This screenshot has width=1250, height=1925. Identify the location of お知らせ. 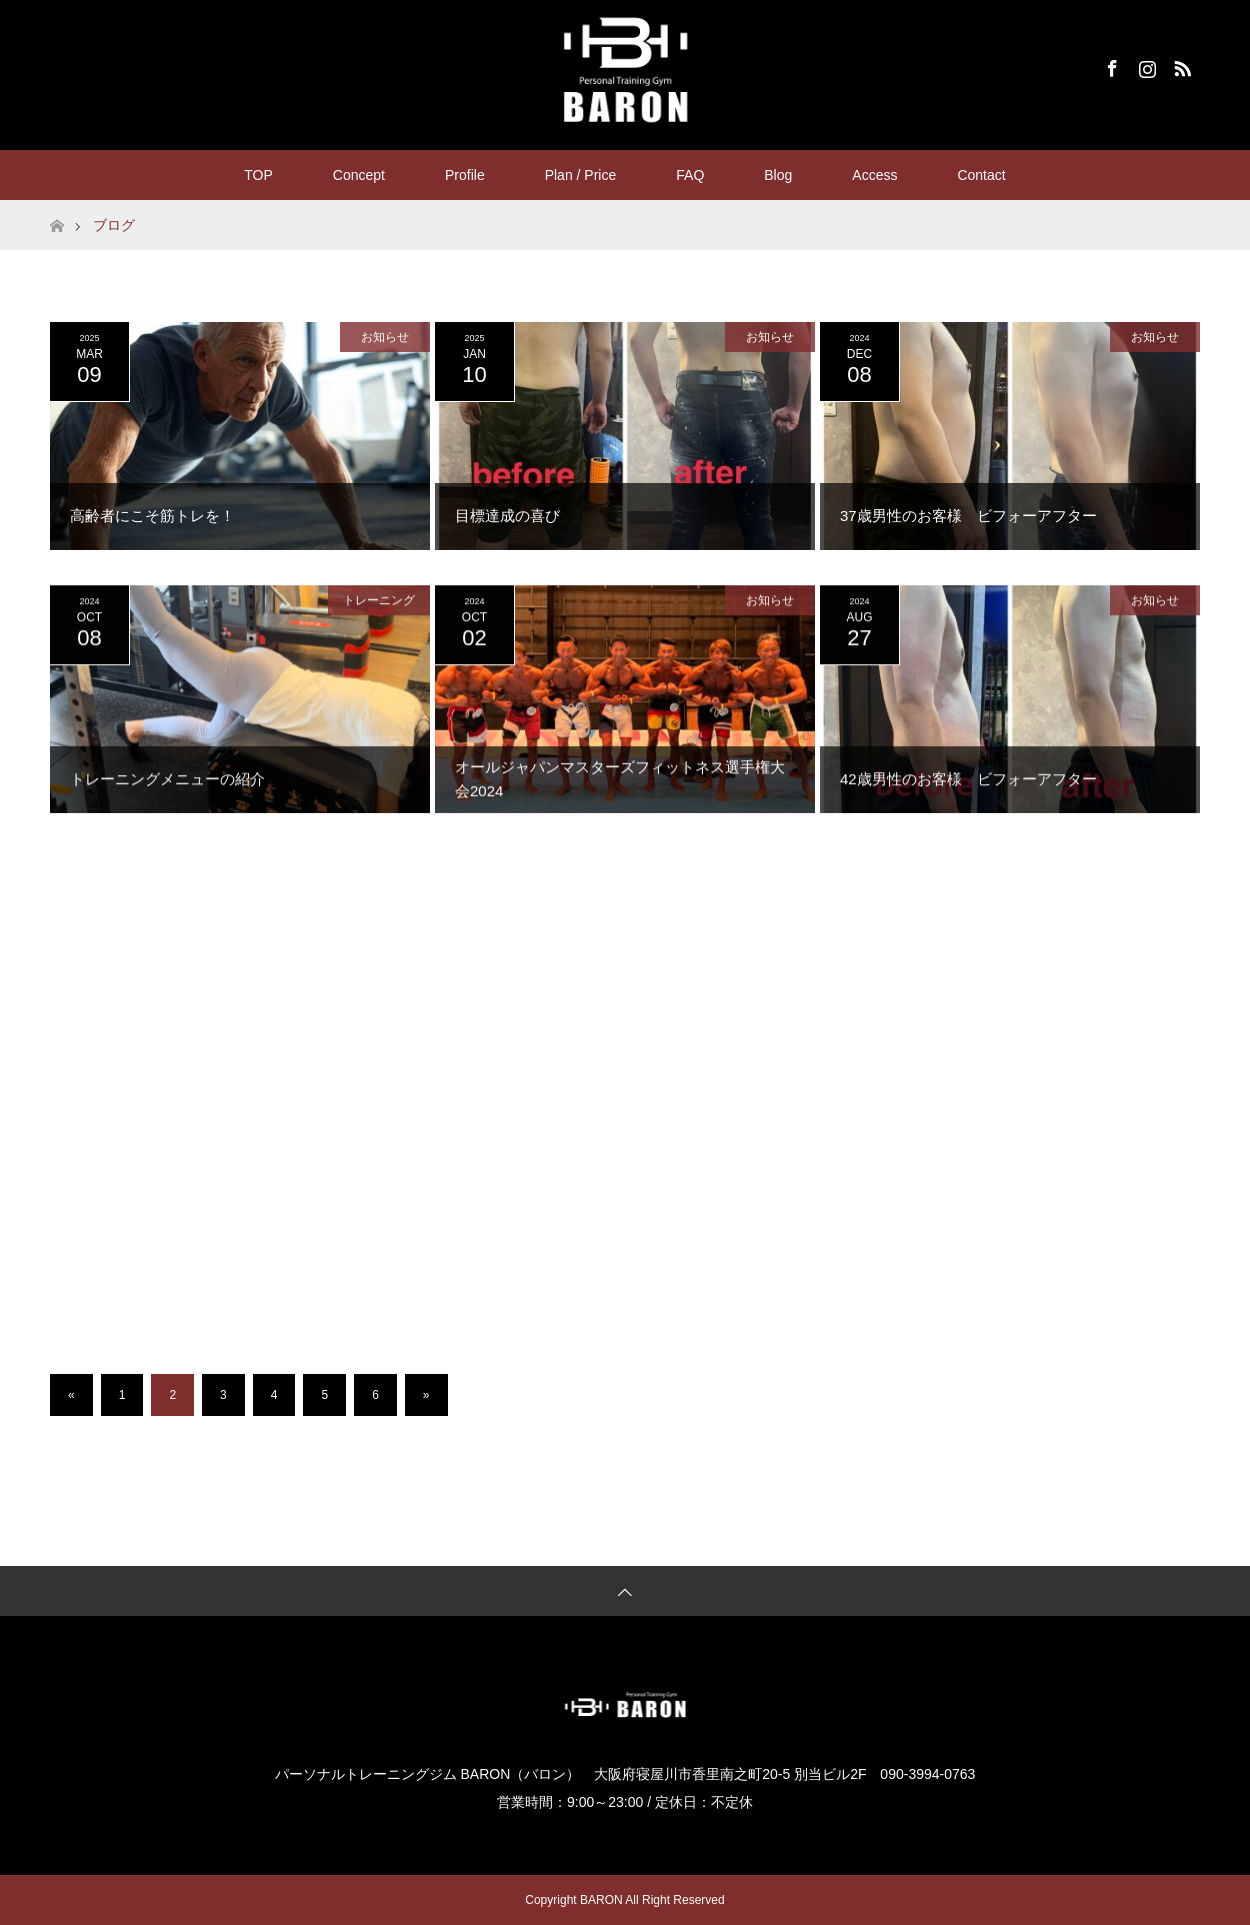
(385, 337).